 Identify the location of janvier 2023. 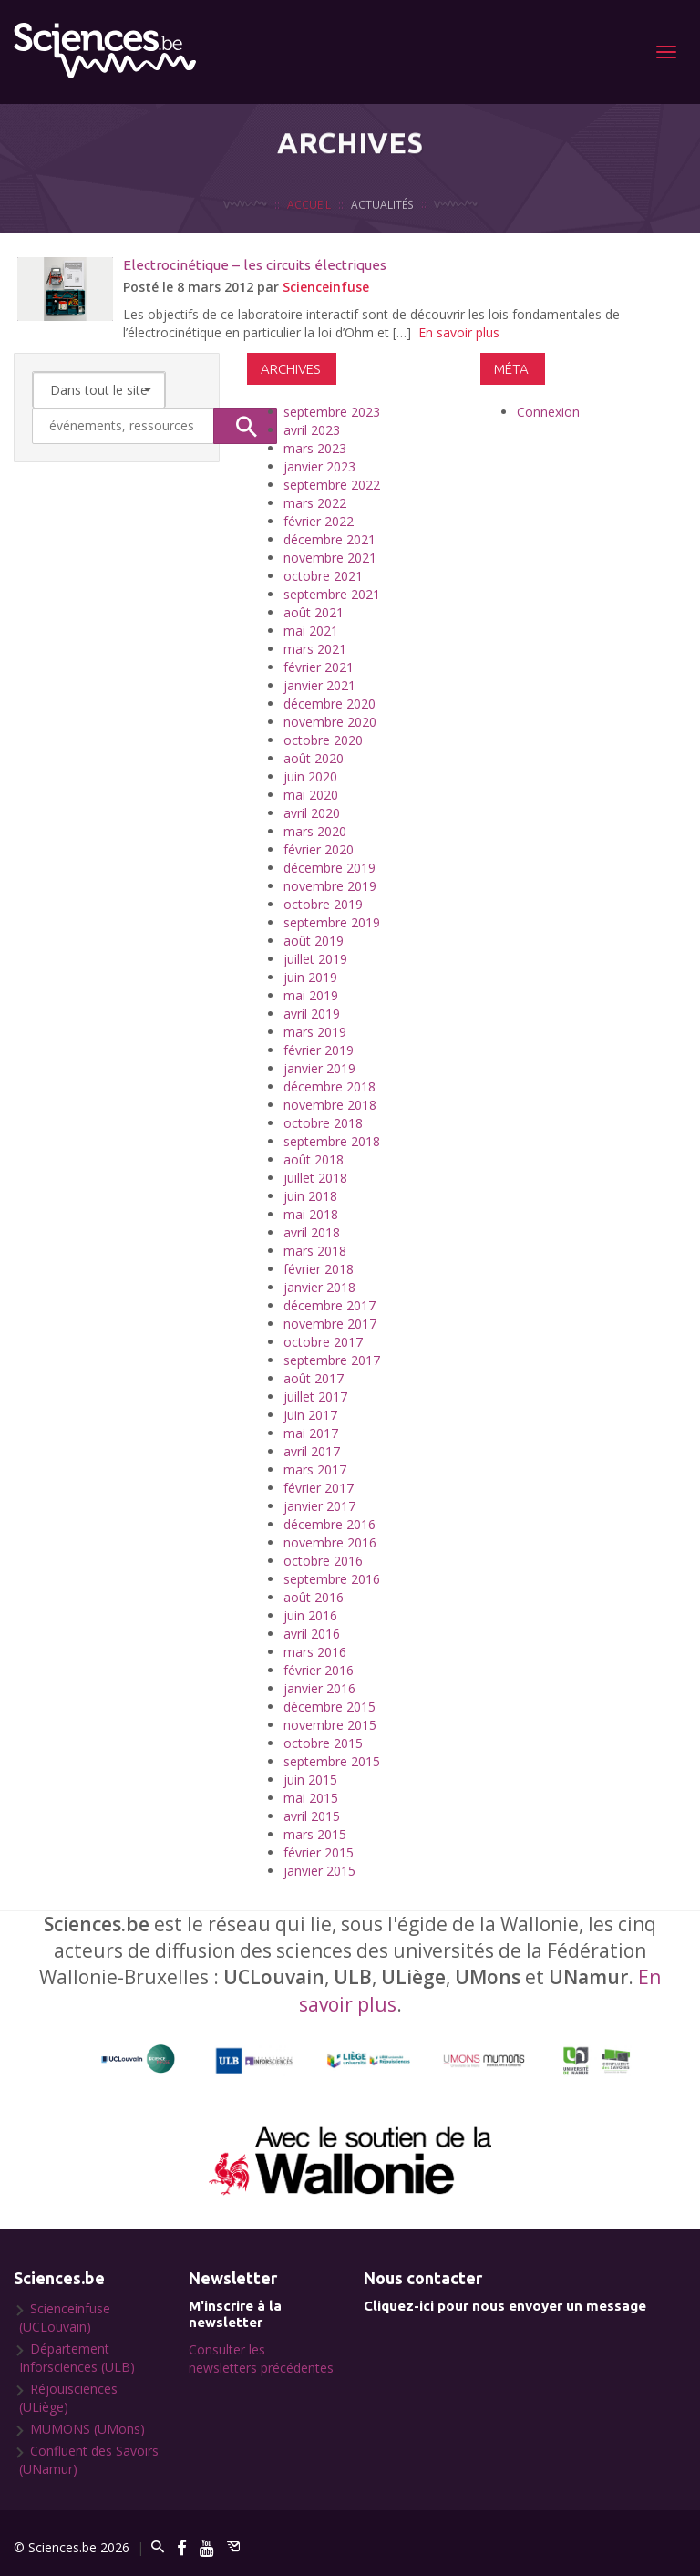
(319, 466).